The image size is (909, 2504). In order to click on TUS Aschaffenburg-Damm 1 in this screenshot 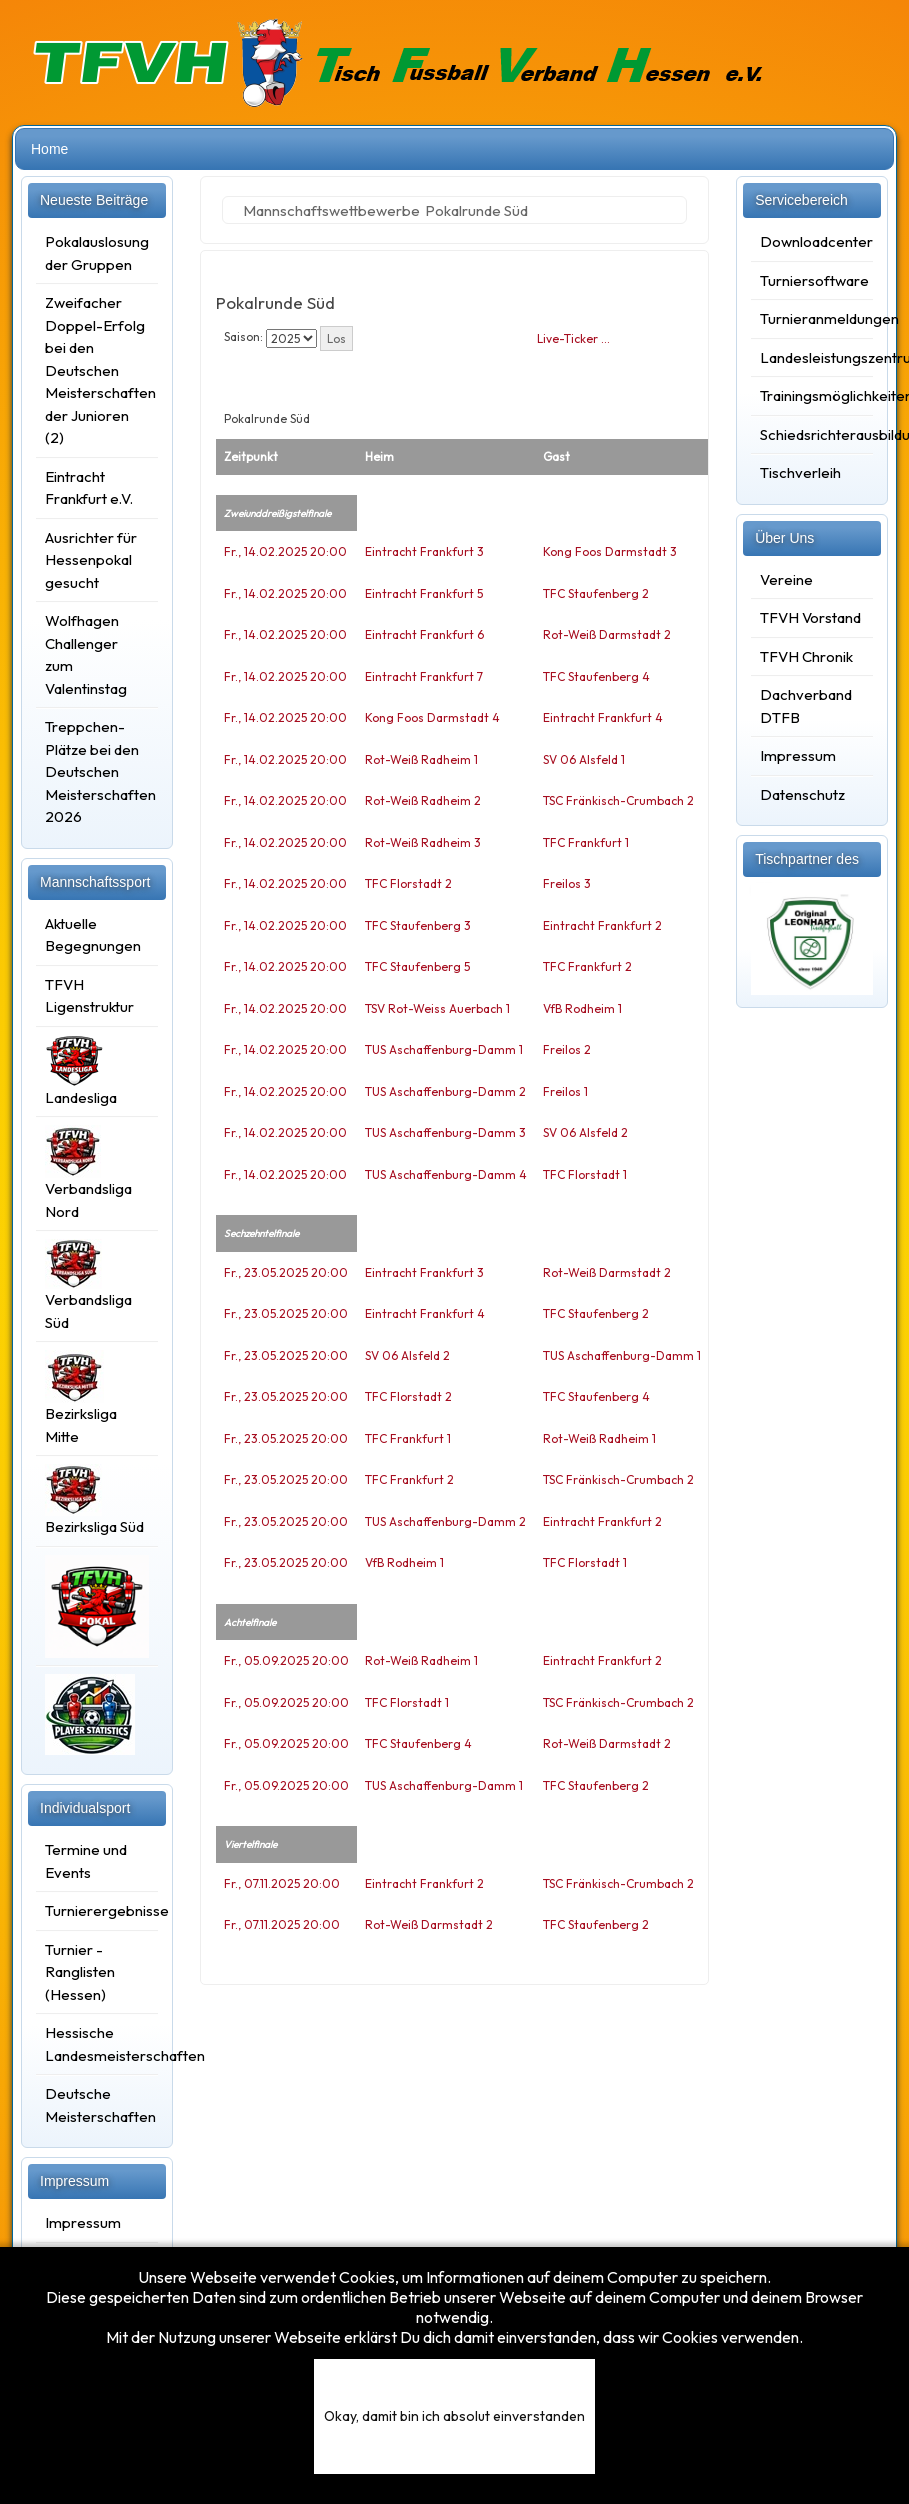, I will do `click(444, 1049)`.